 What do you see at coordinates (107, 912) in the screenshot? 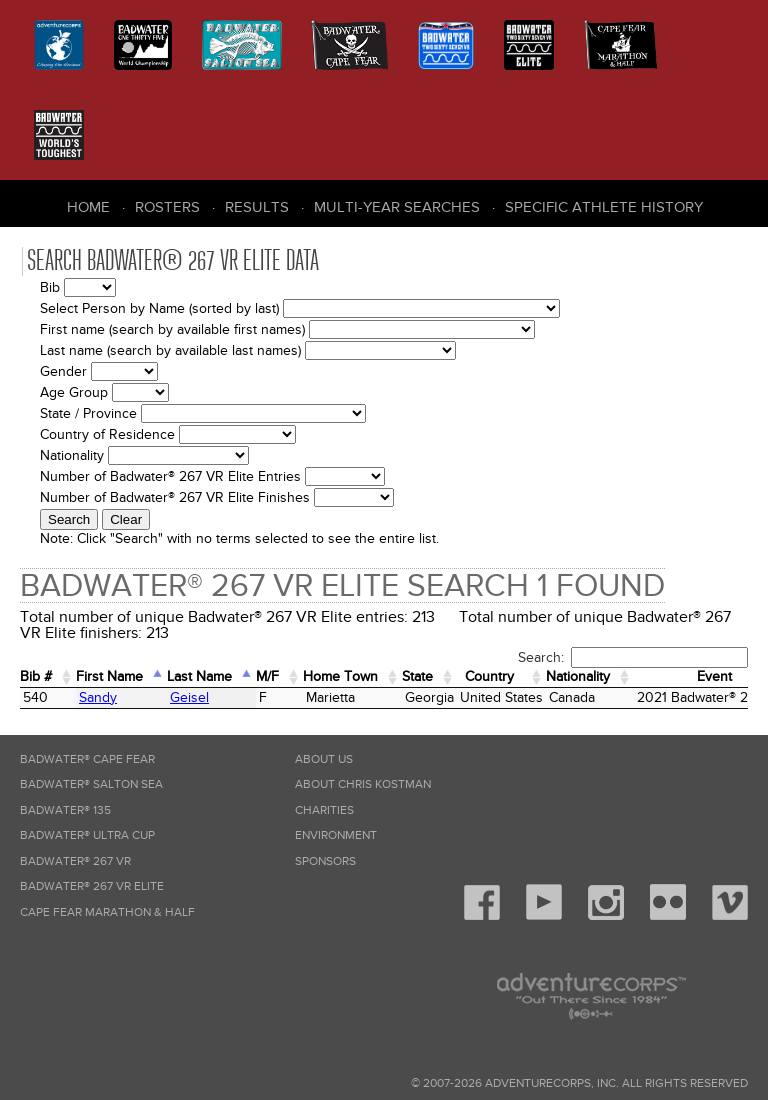
I see `Cape Fear Marathon & Half` at bounding box center [107, 912].